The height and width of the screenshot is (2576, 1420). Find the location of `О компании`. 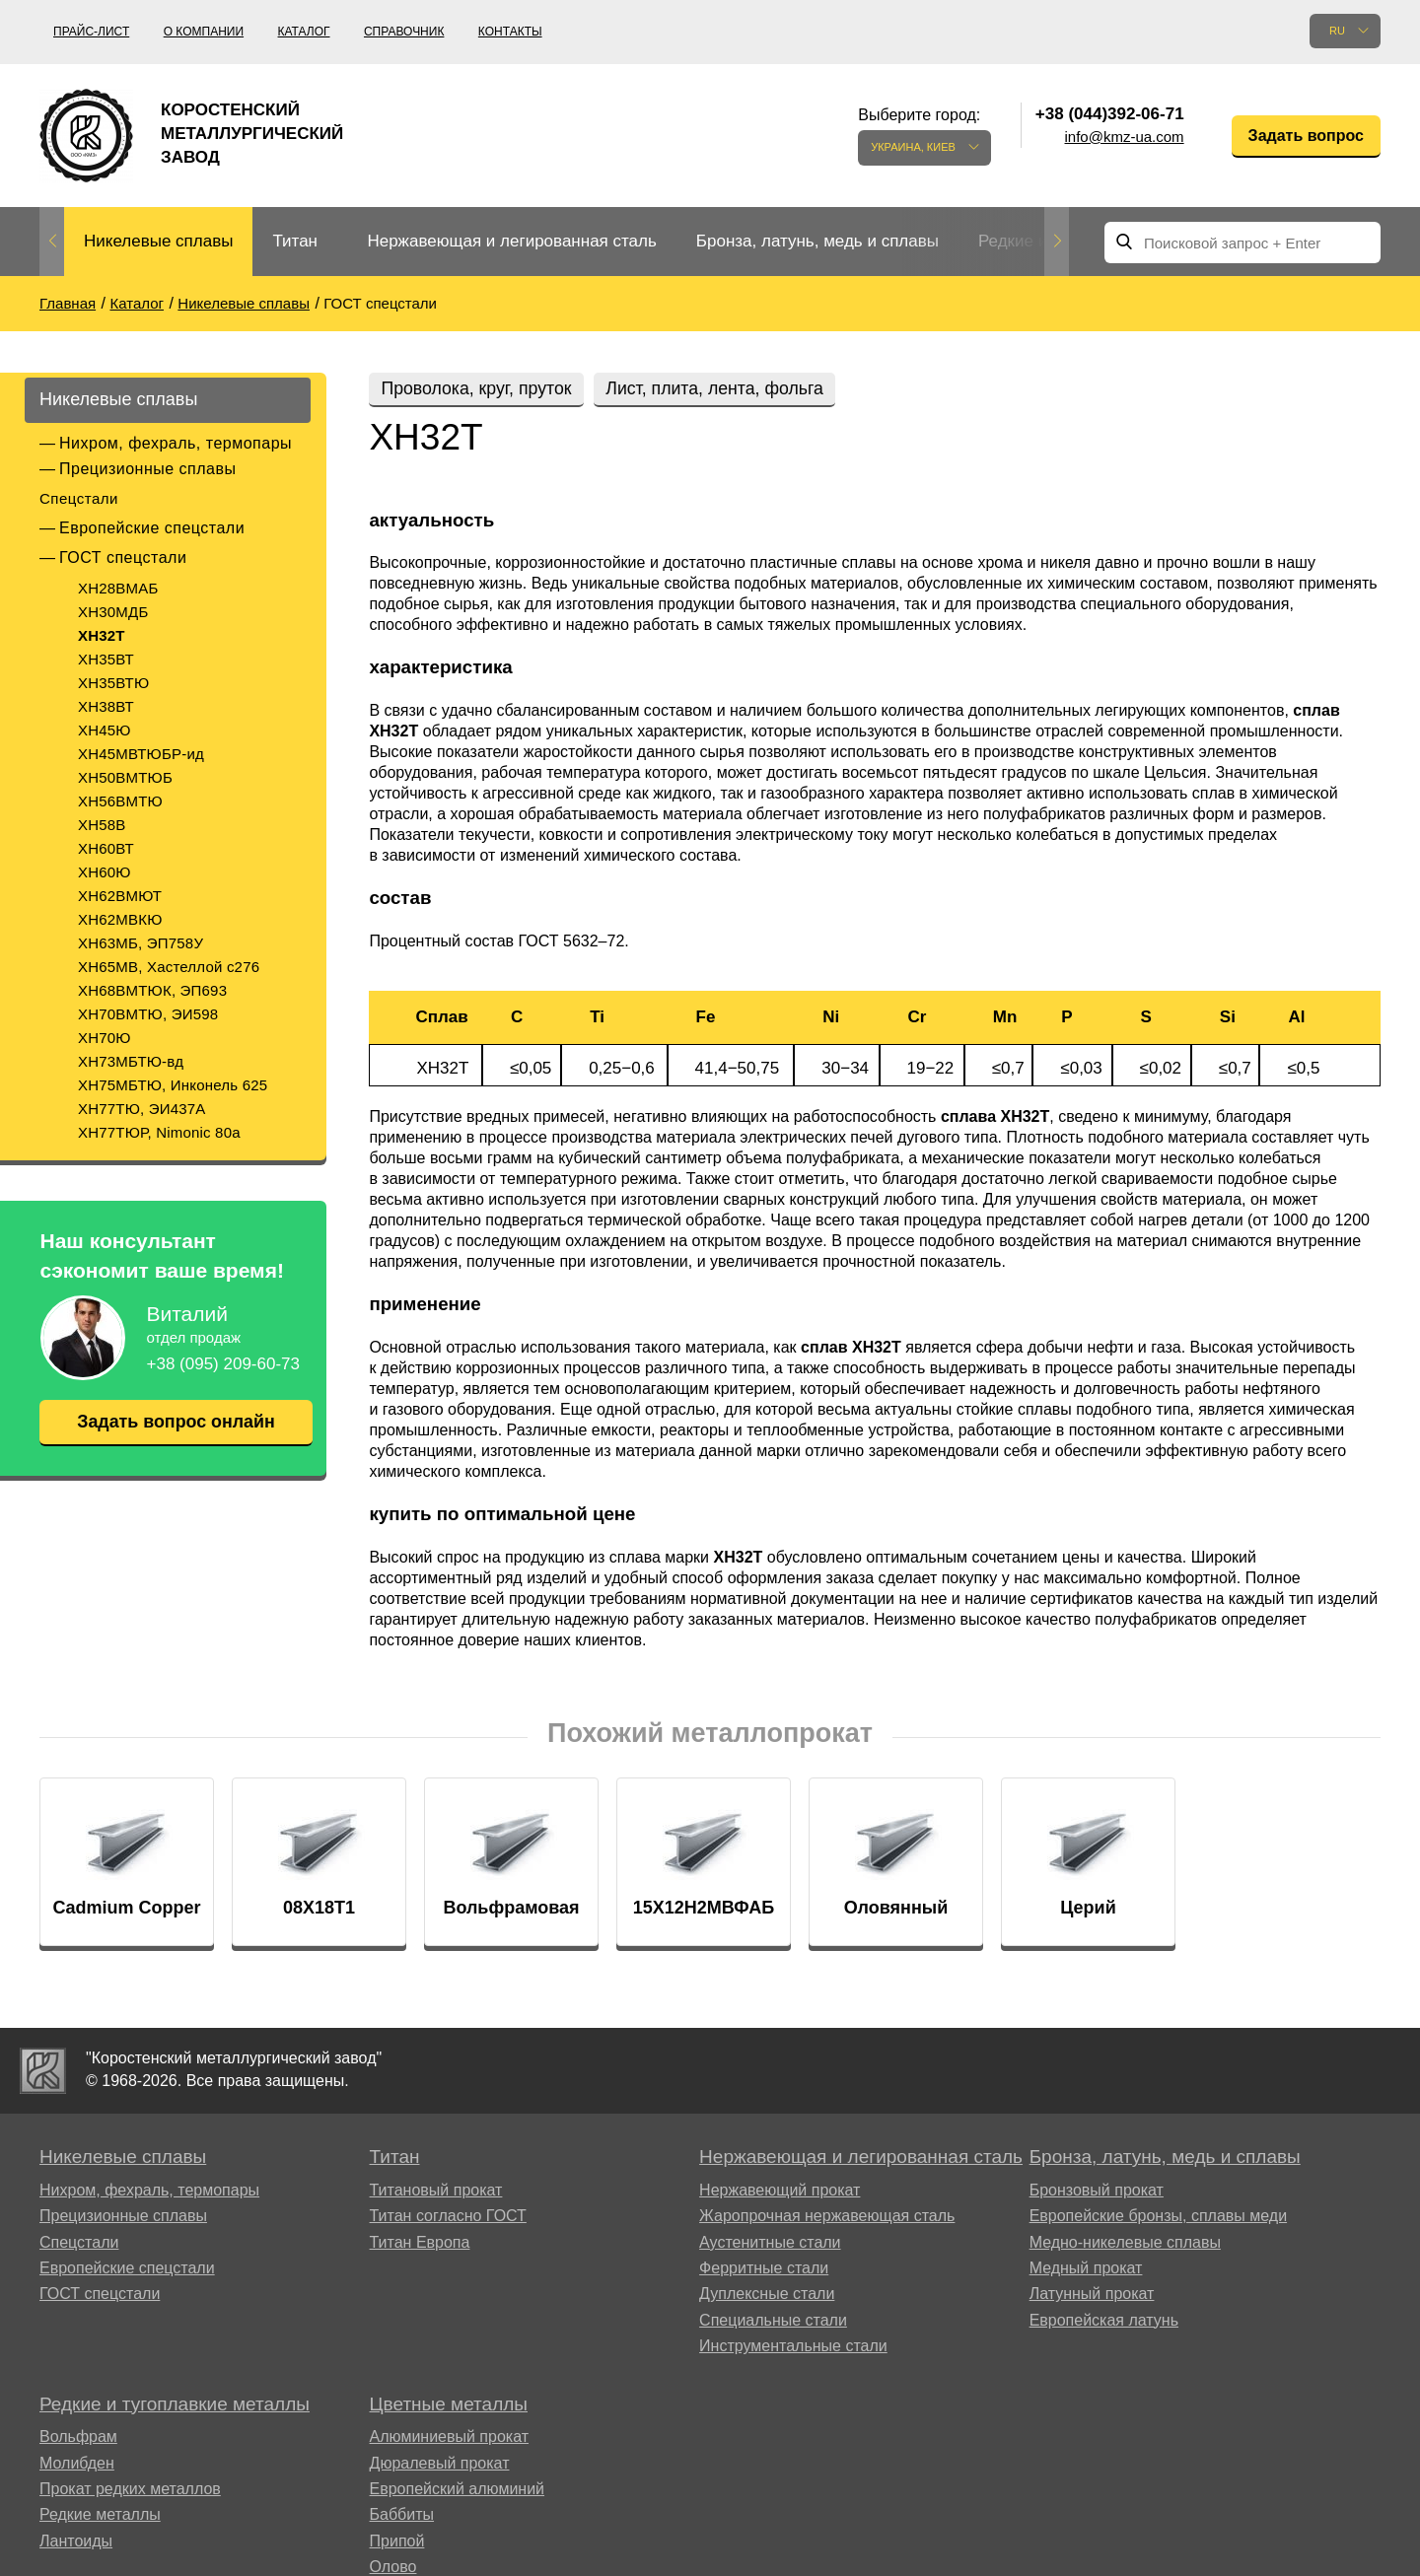

О компании is located at coordinates (204, 31).